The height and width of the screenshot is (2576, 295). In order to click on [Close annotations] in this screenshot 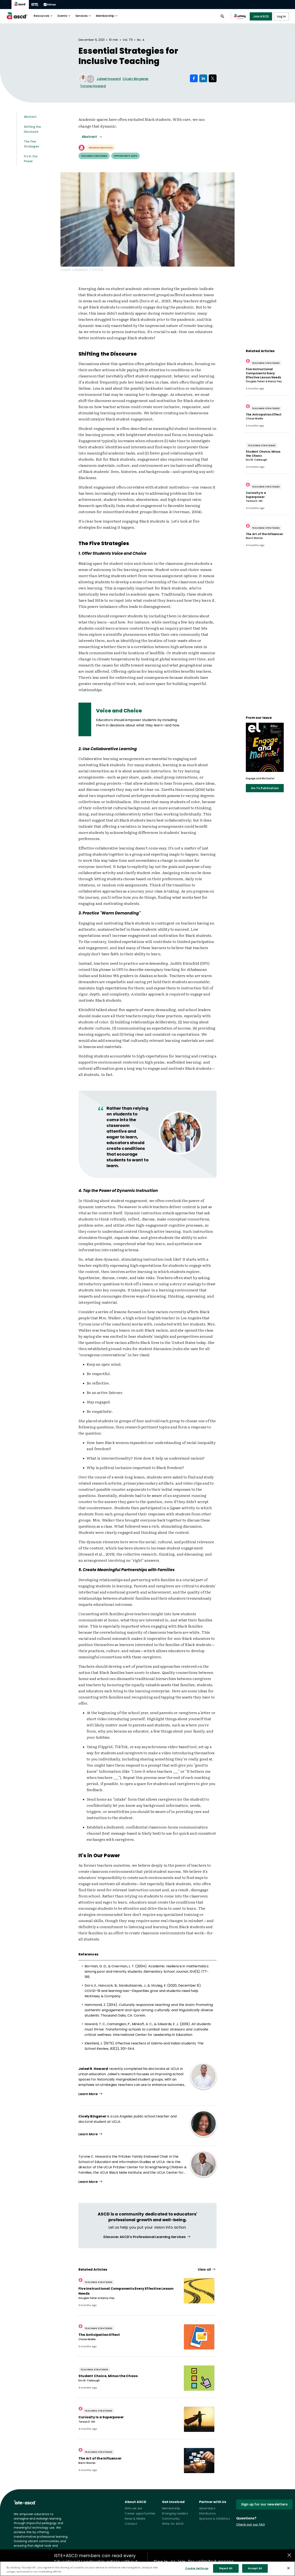, I will do `click(289, 2555)`.